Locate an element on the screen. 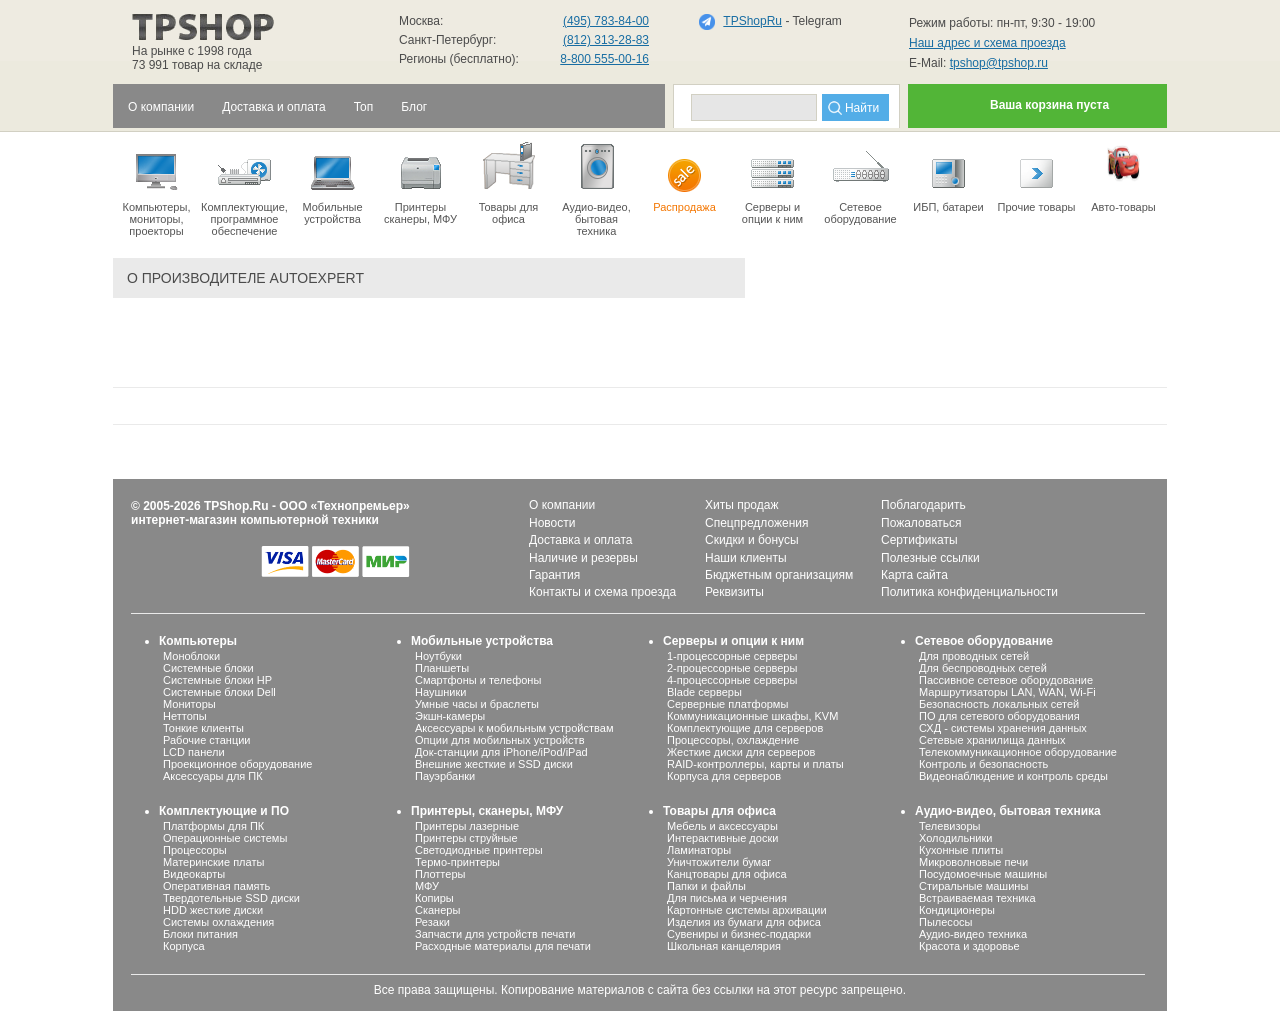 The height and width of the screenshot is (1011, 1280). Блоки питания is located at coordinates (200, 934).